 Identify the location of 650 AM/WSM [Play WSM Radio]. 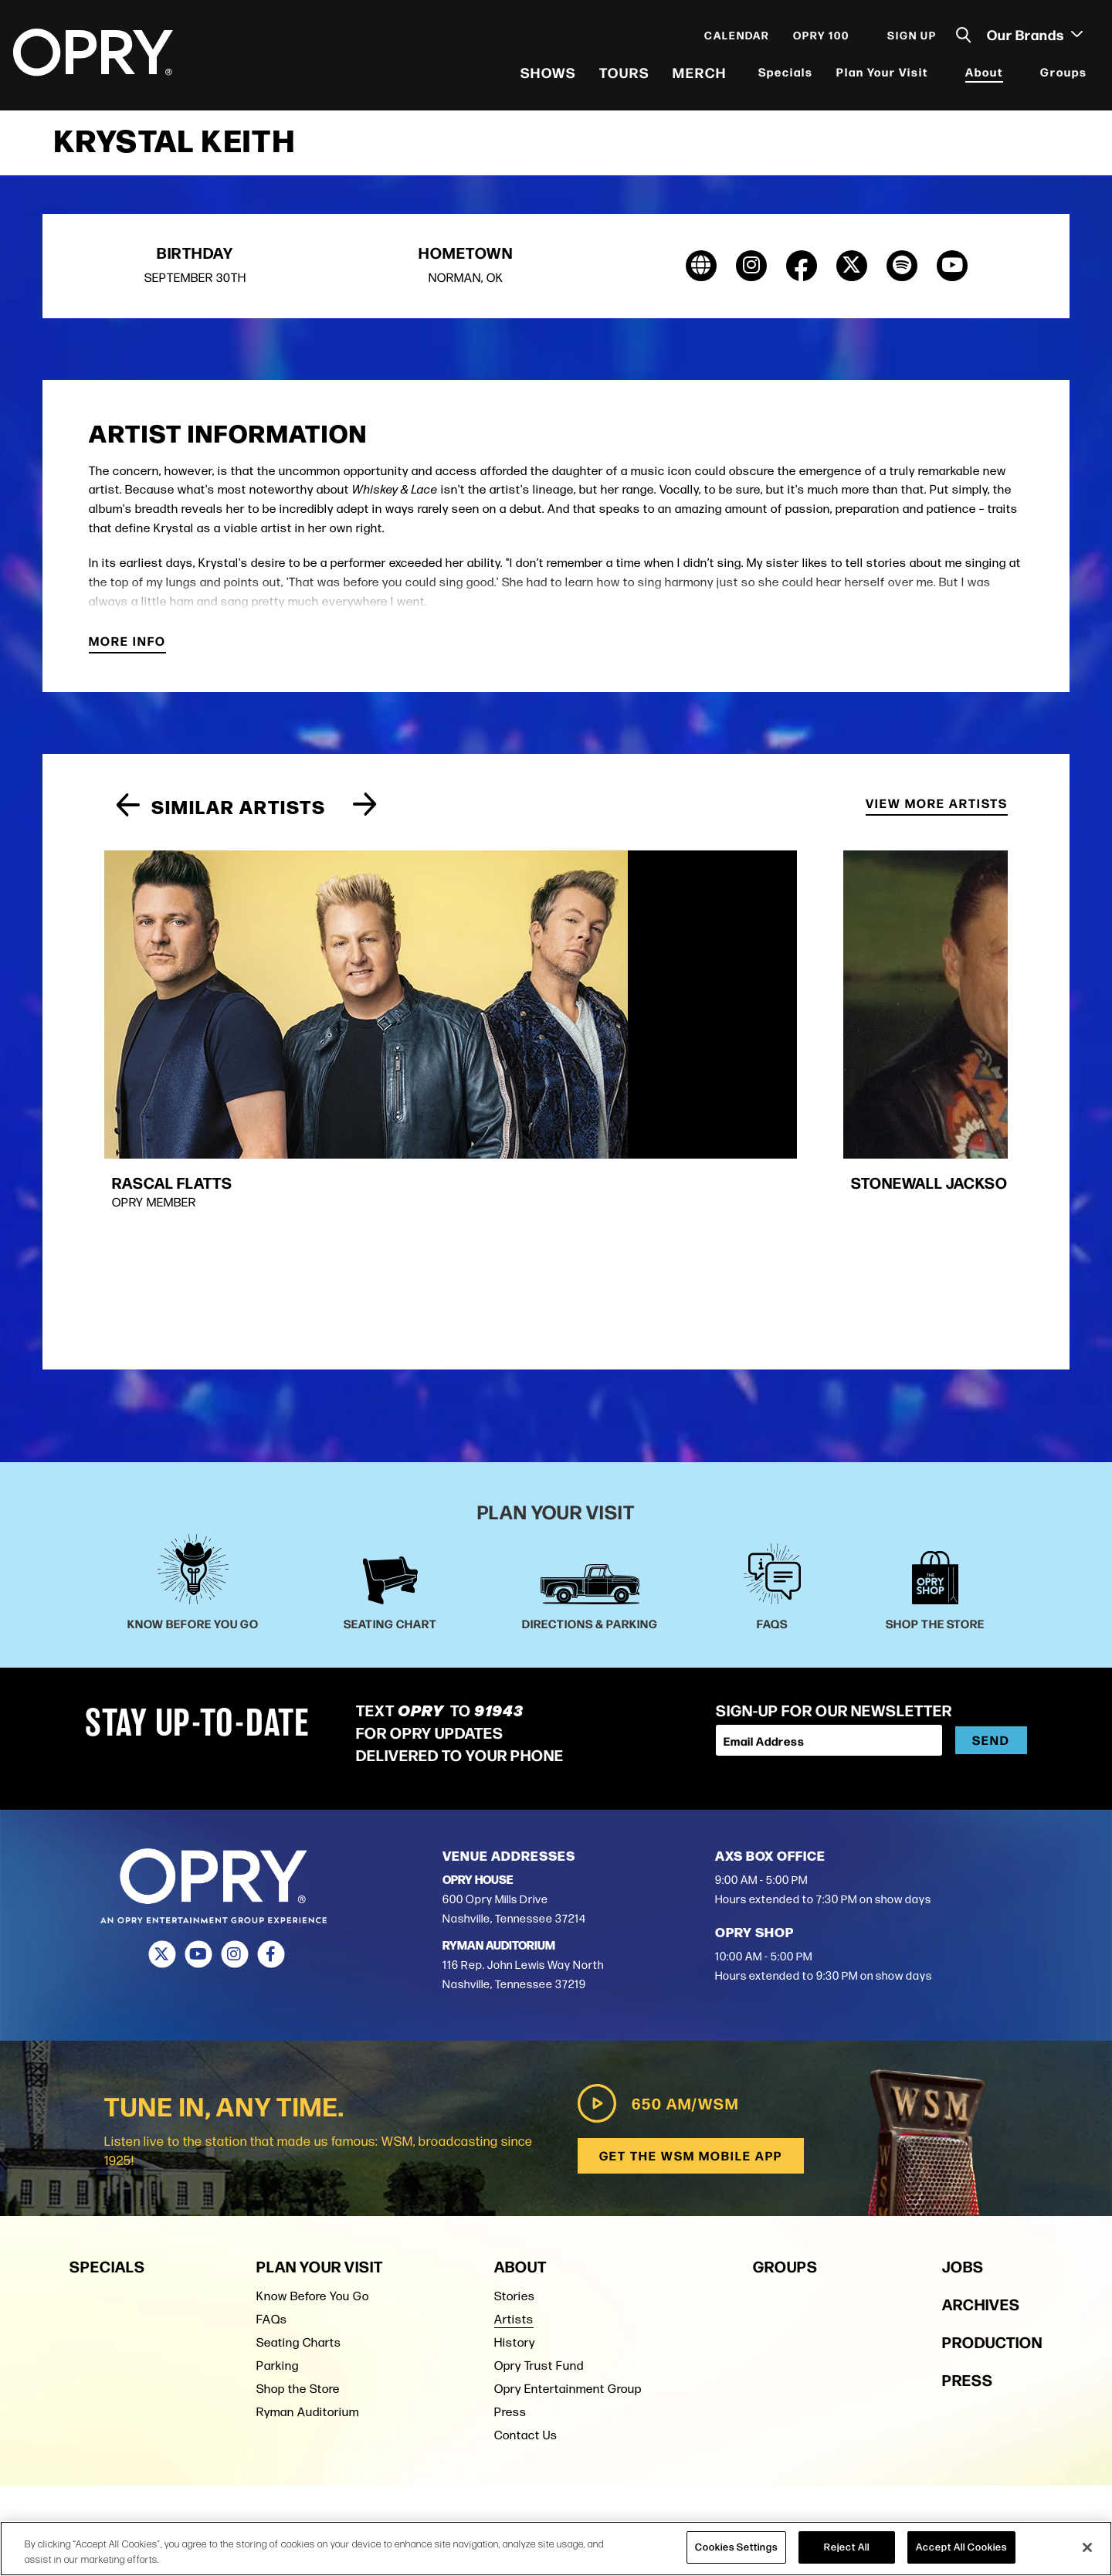
(653, 1868).